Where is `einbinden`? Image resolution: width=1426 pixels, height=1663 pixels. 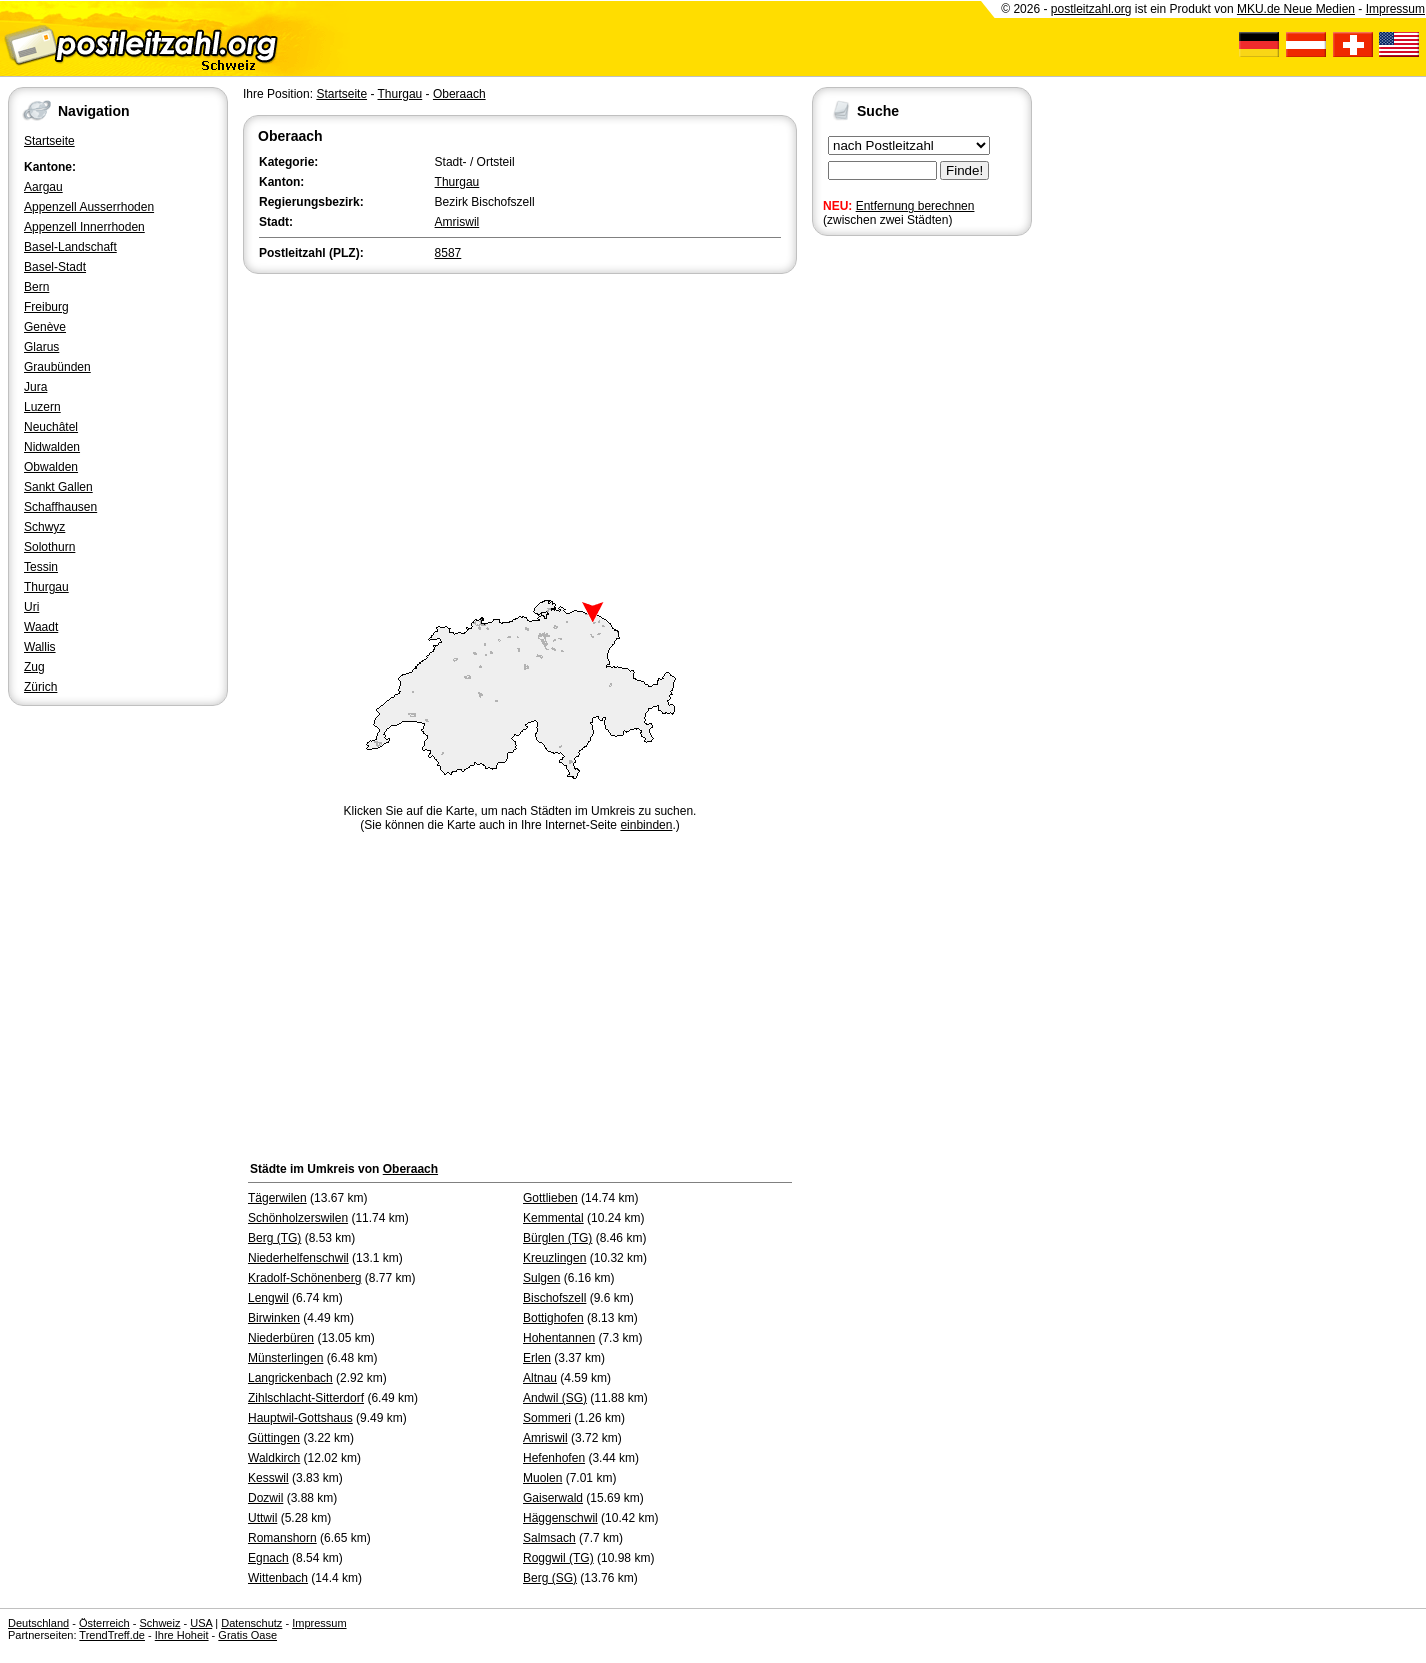
einbinden is located at coordinates (646, 825).